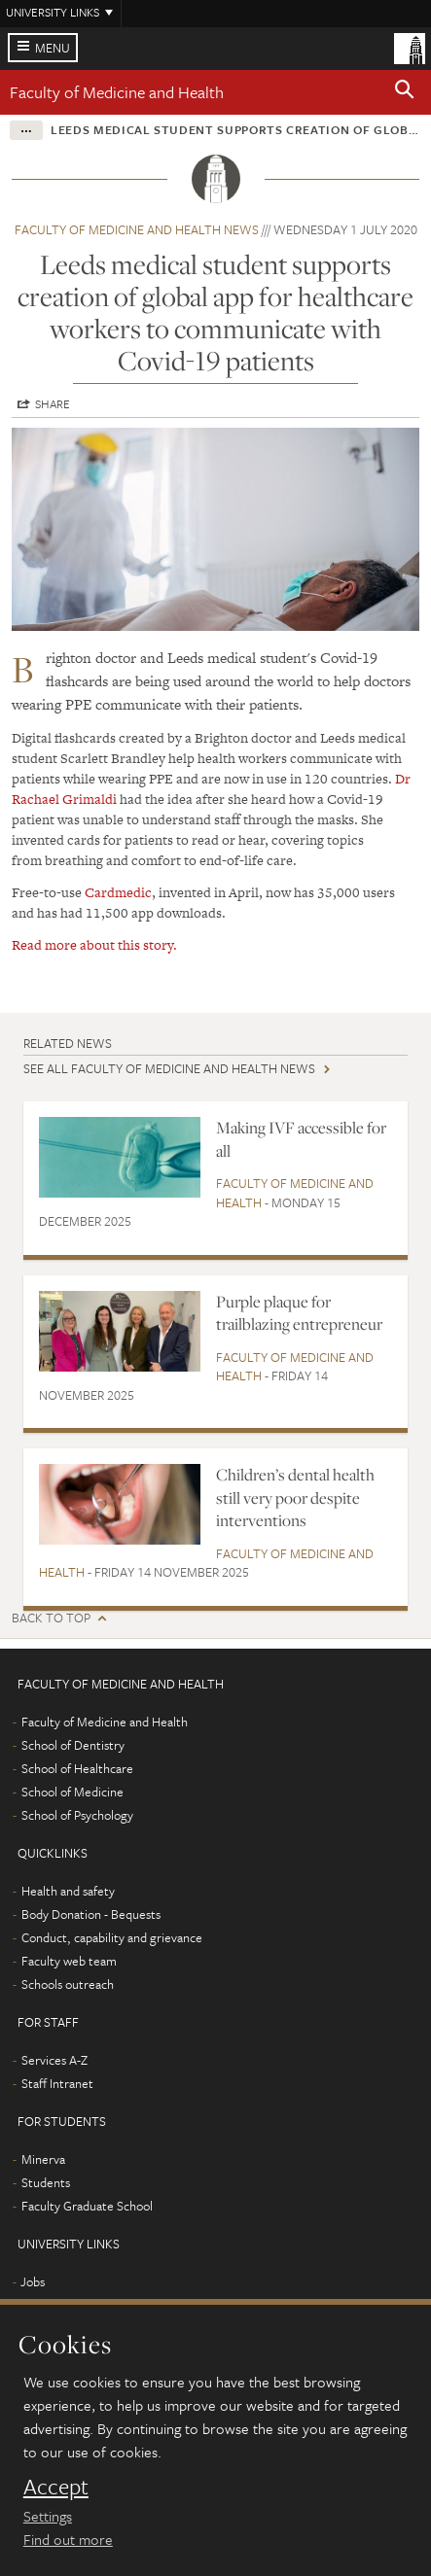 Image resolution: width=431 pixels, height=2576 pixels. Describe the element at coordinates (32, 2281) in the screenshot. I see `Jobs` at that location.